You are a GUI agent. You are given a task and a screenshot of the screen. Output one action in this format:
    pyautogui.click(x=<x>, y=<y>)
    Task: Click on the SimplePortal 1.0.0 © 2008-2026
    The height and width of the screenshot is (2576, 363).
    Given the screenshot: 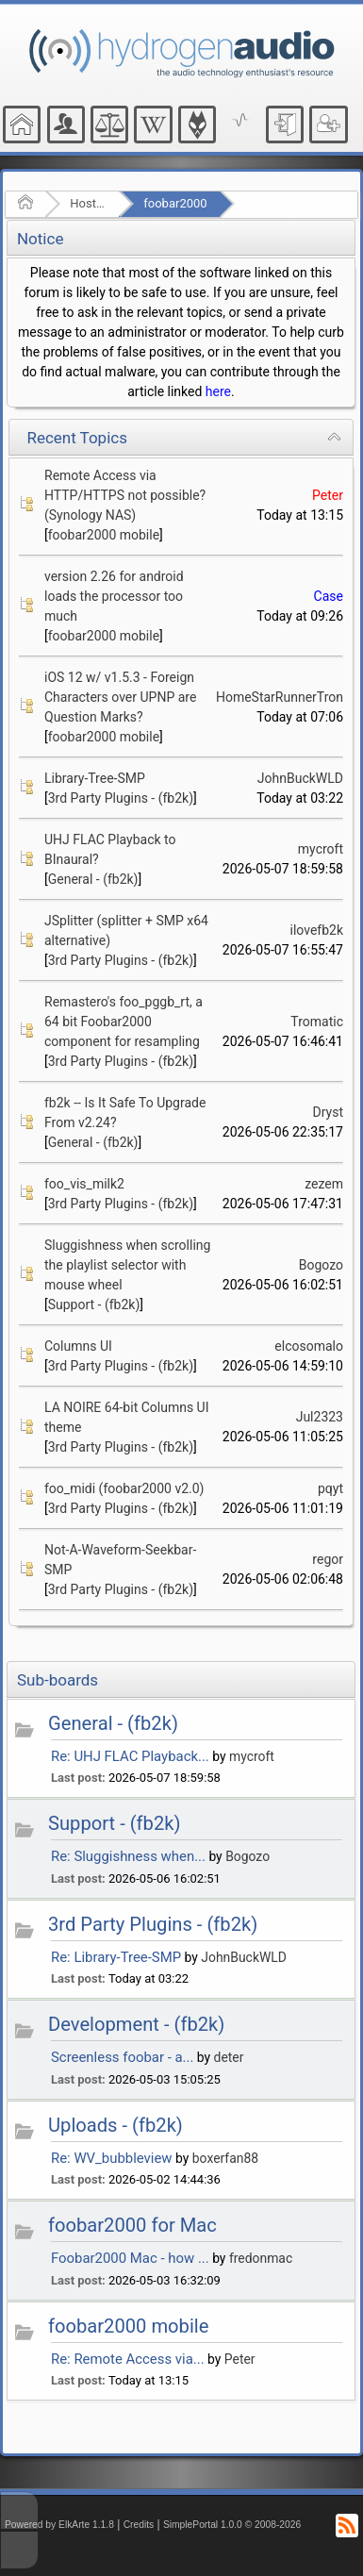 What is the action you would take?
    pyautogui.click(x=232, y=2524)
    